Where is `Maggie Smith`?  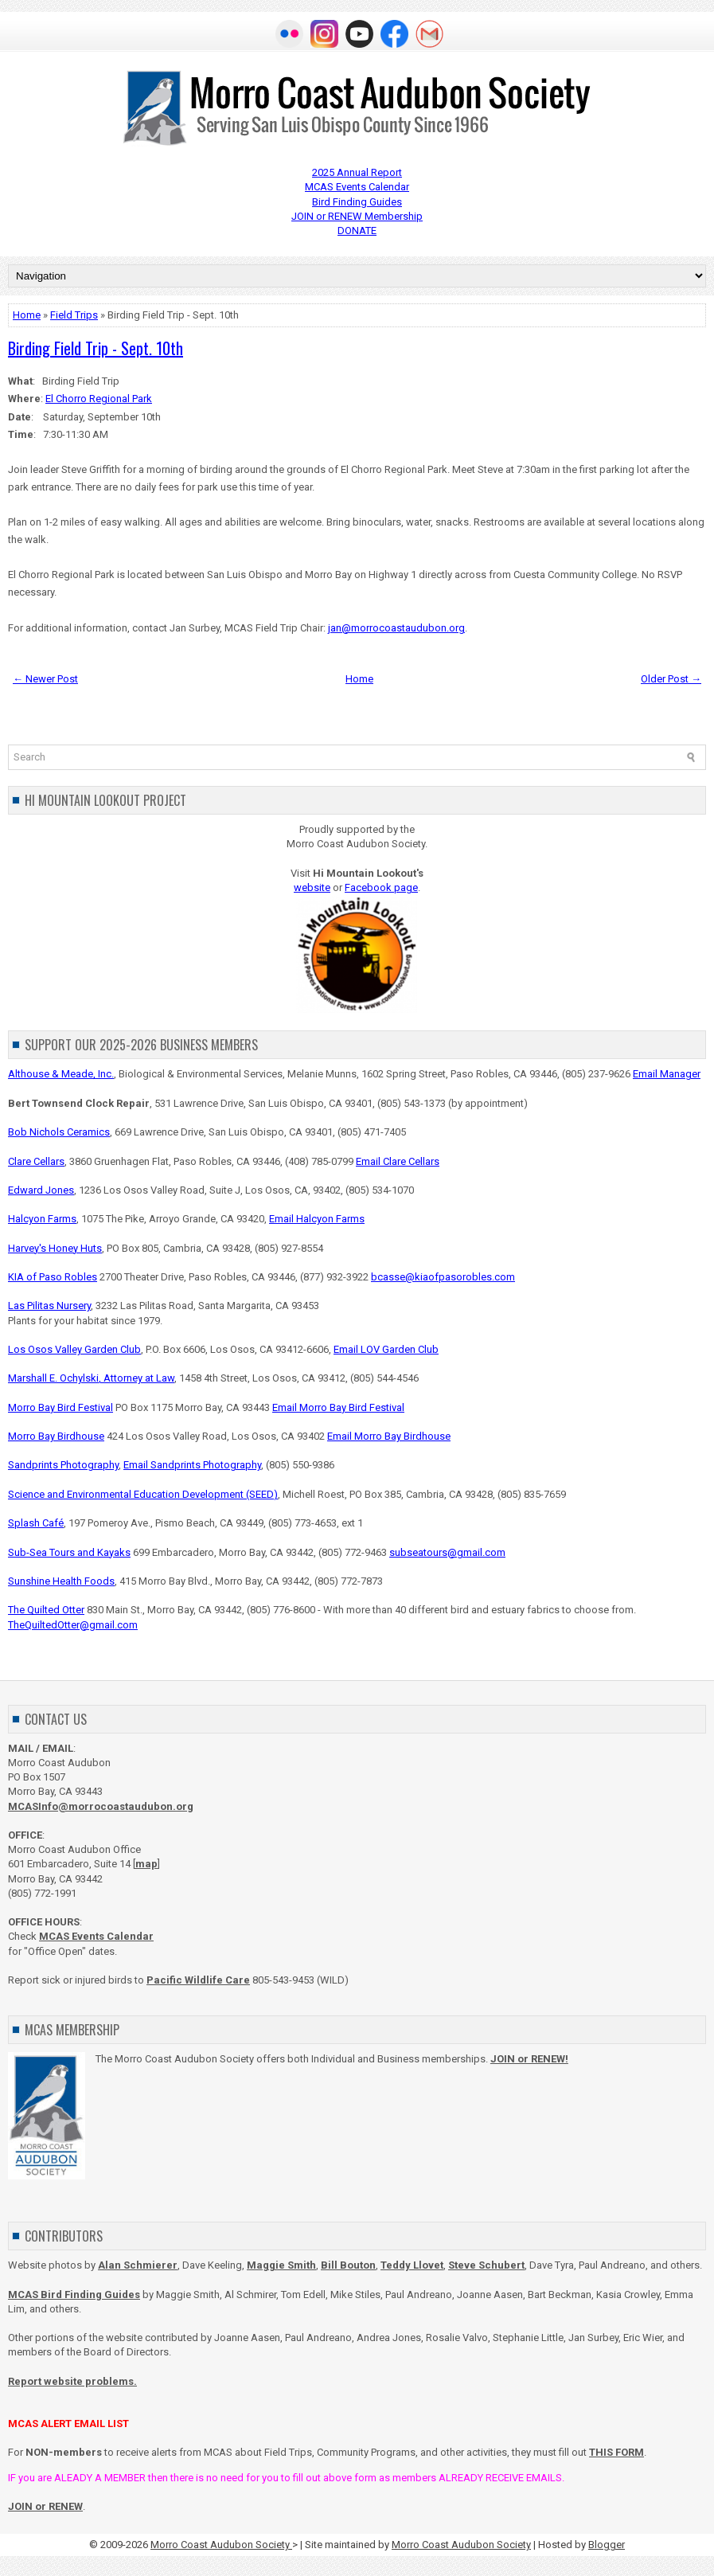 Maggie Smith is located at coordinates (281, 2265).